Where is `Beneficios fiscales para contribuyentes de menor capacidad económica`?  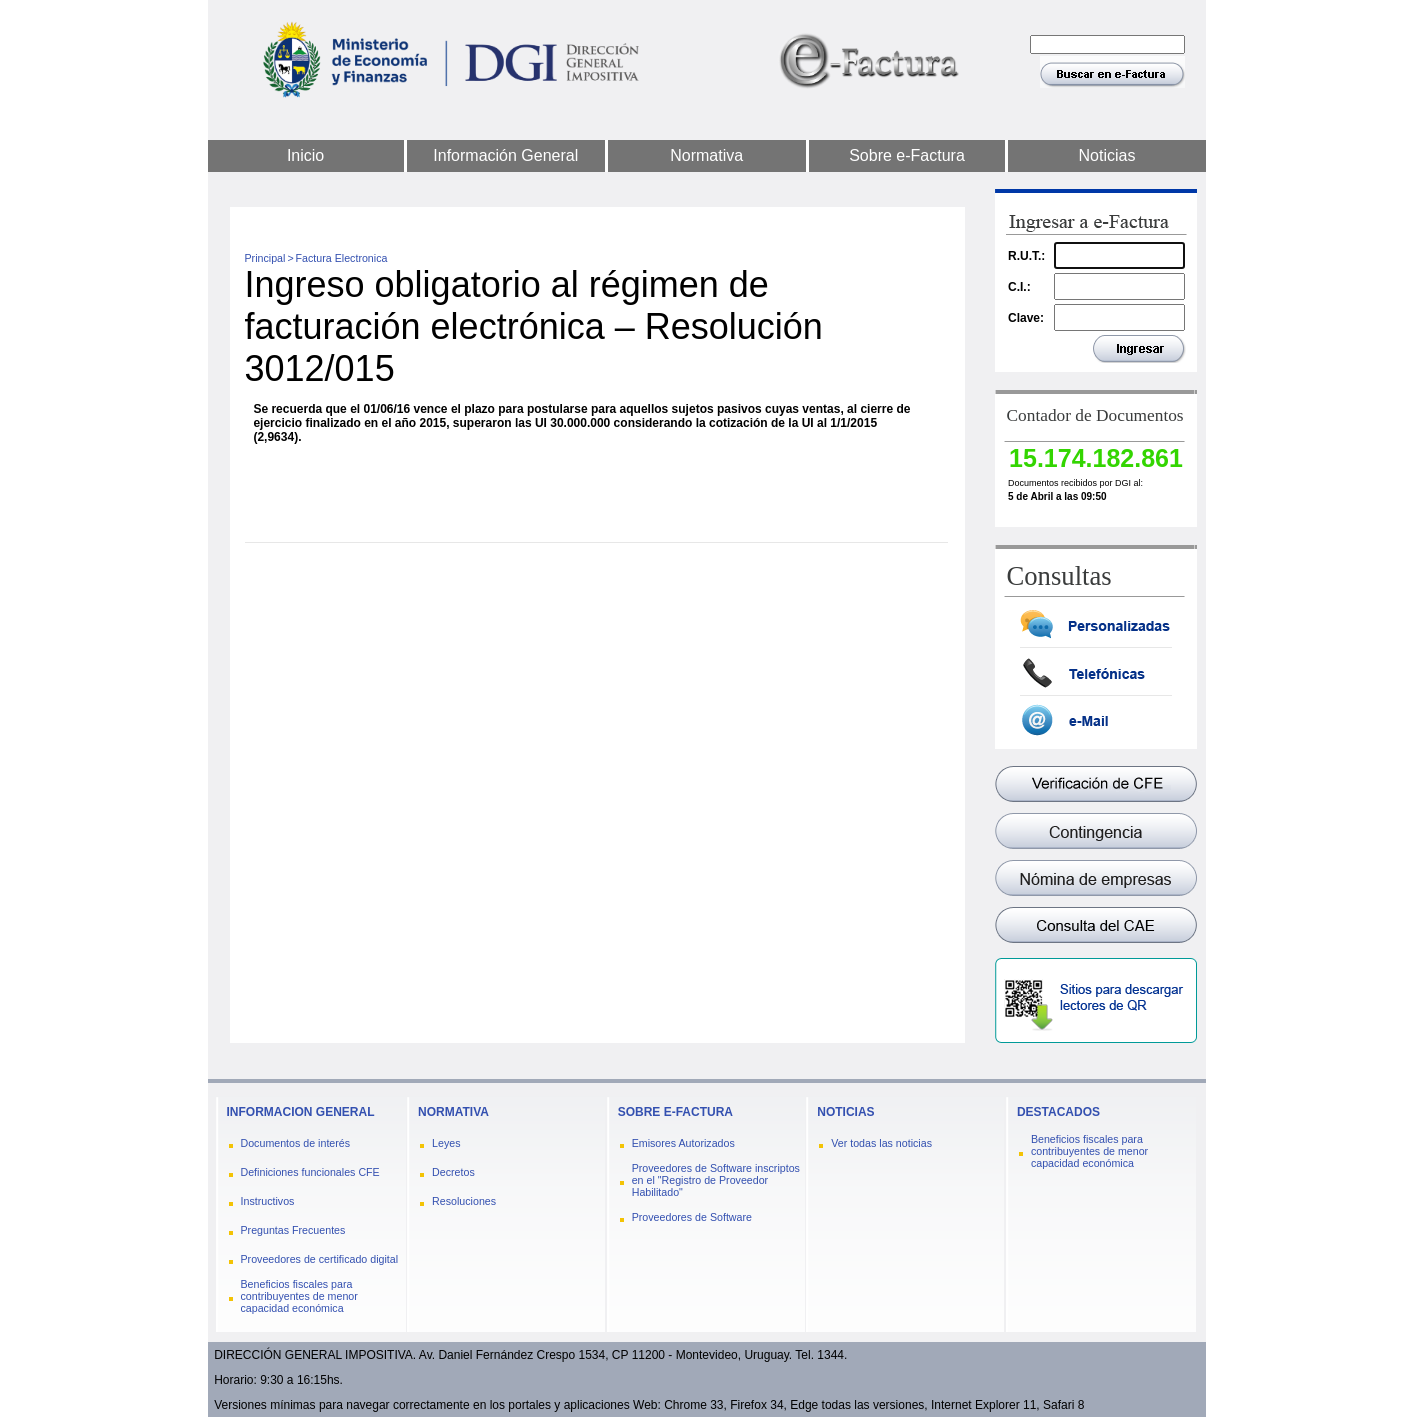 Beneficios fiscales para contribuyentes de menor capacidad económica is located at coordinates (299, 1296).